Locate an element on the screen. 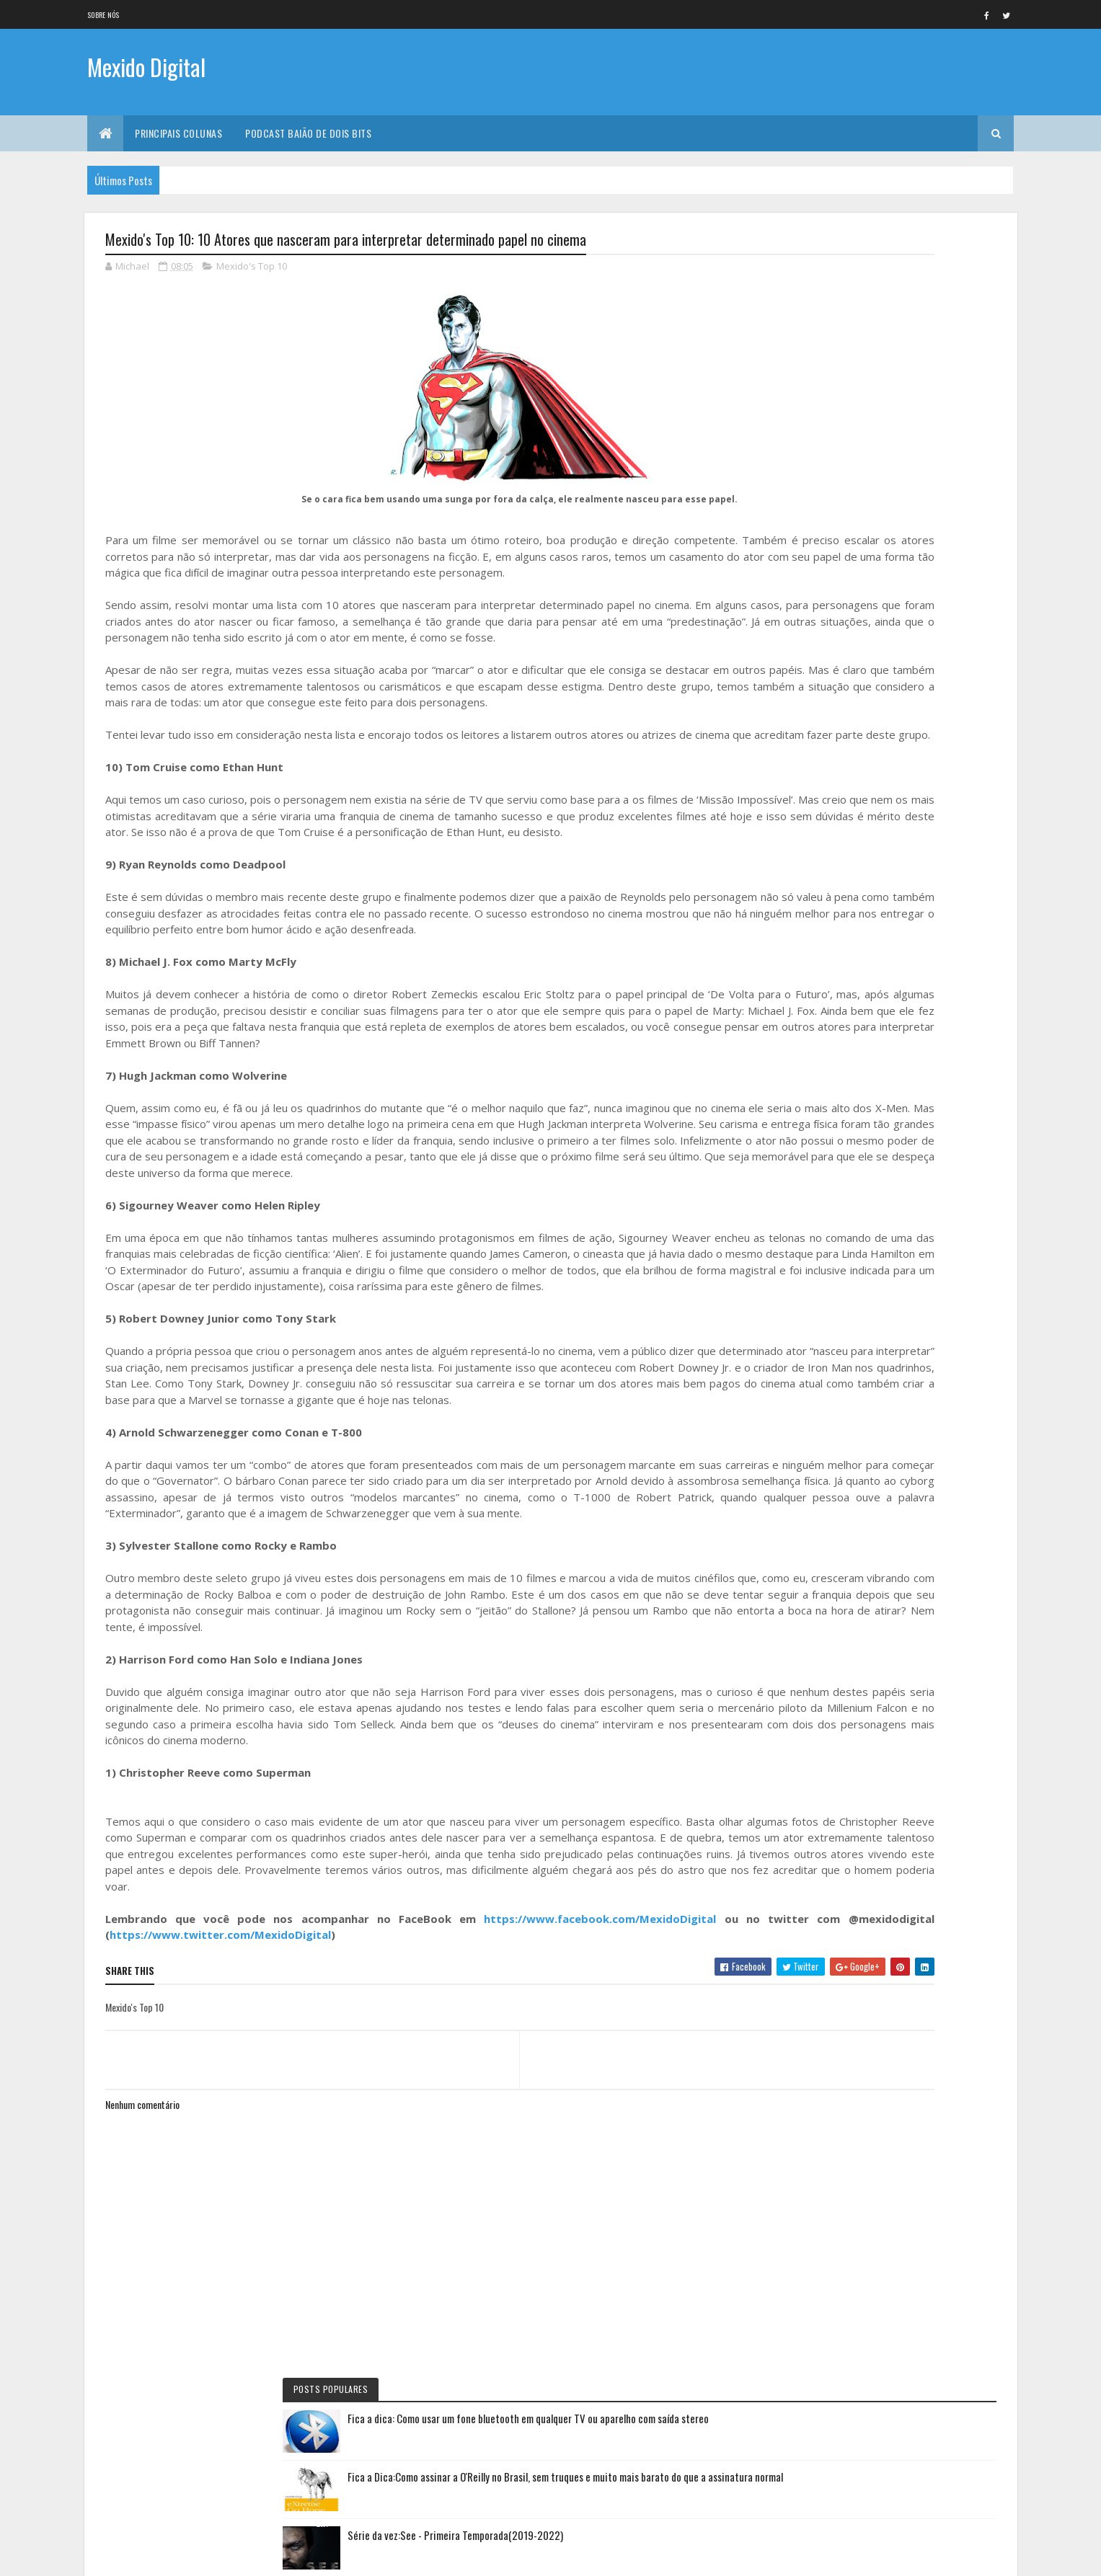 The height and width of the screenshot is (2576, 1101). Curta letragem is located at coordinates (830, 894).